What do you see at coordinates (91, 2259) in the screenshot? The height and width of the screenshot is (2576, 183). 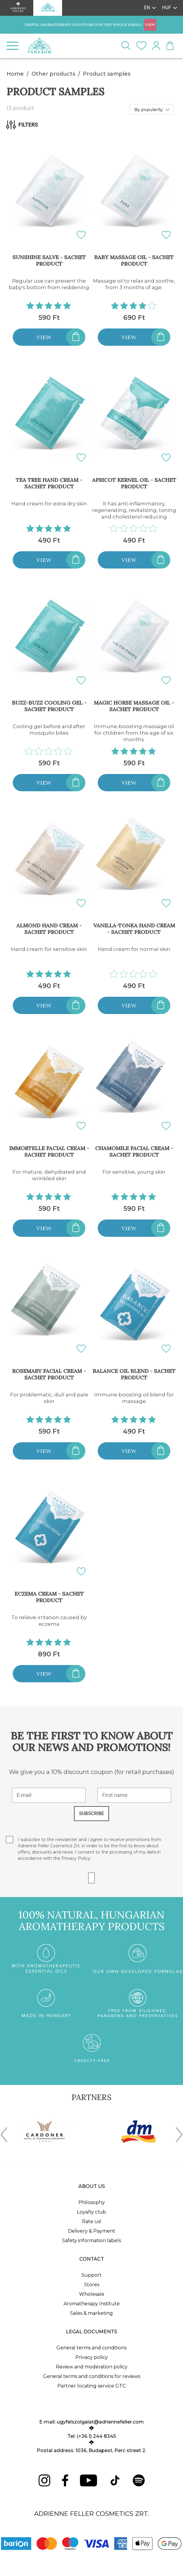 I see `Contact` at bounding box center [91, 2259].